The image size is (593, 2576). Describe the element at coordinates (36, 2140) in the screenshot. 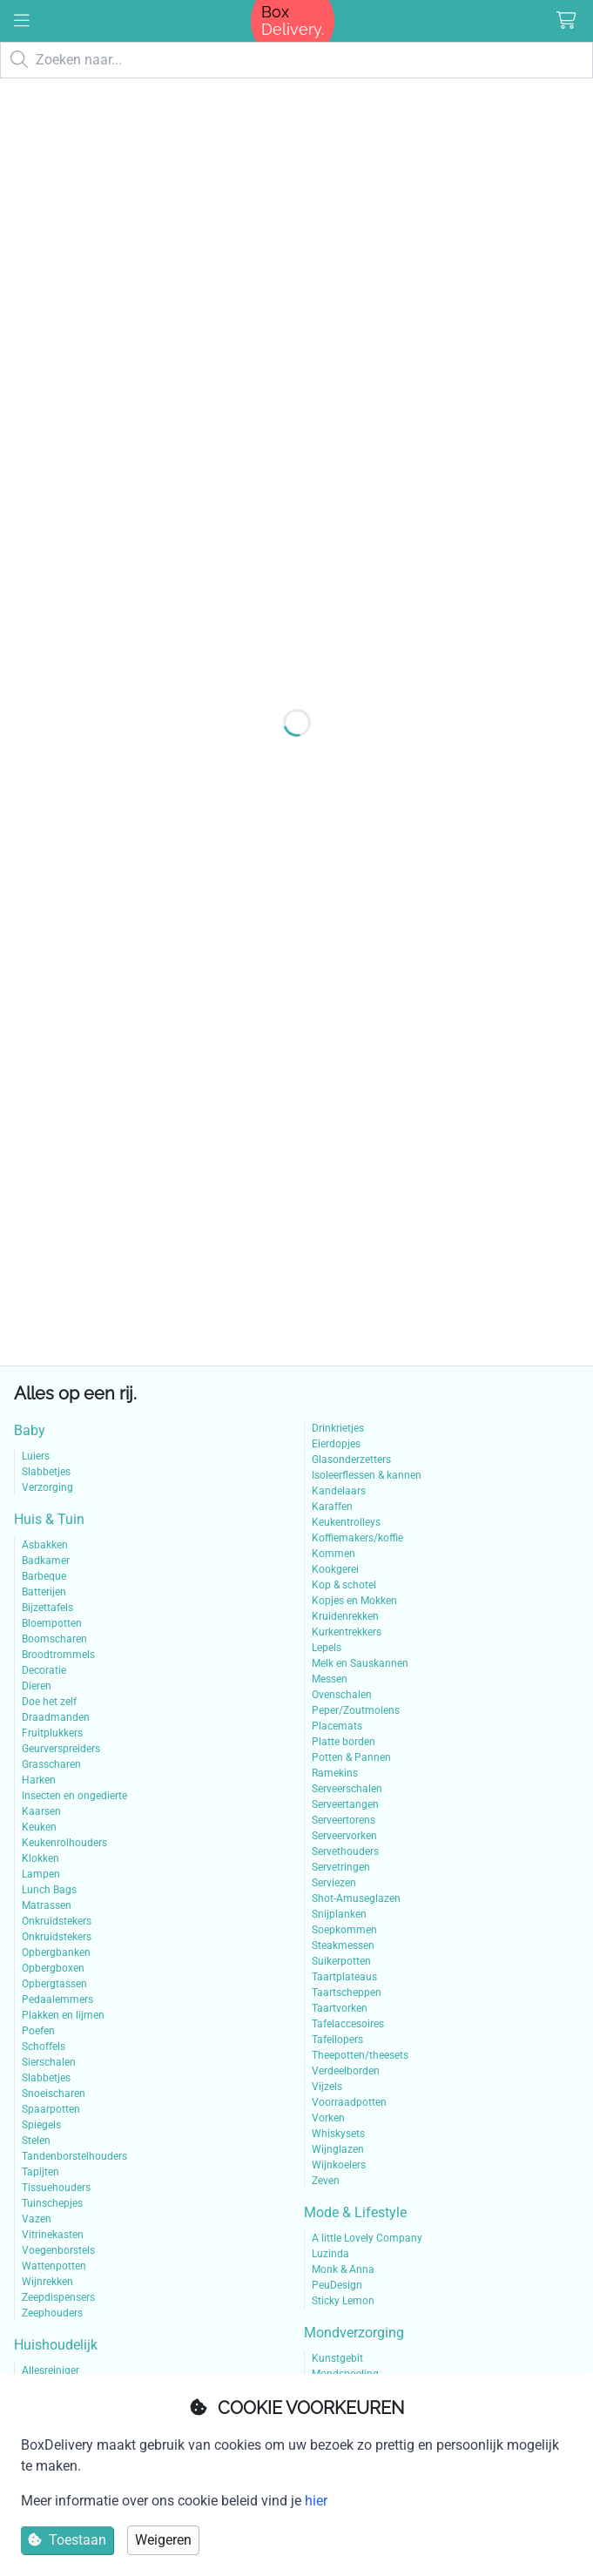

I see `Stelen` at that location.